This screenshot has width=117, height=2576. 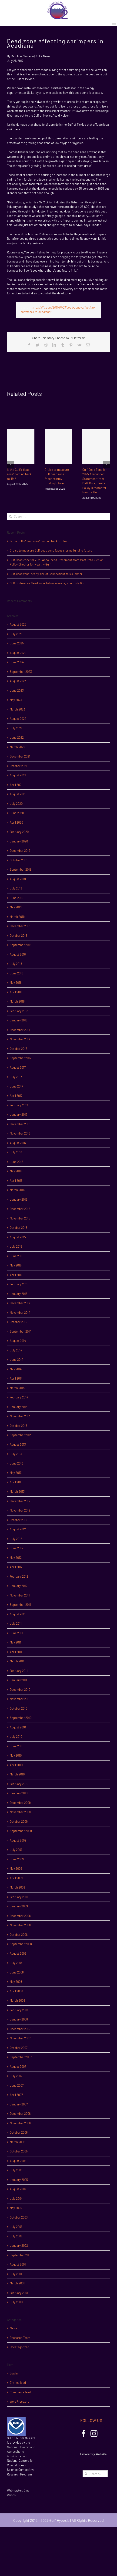 What do you see at coordinates (16, 2274) in the screenshot?
I see `July 2001` at bounding box center [16, 2274].